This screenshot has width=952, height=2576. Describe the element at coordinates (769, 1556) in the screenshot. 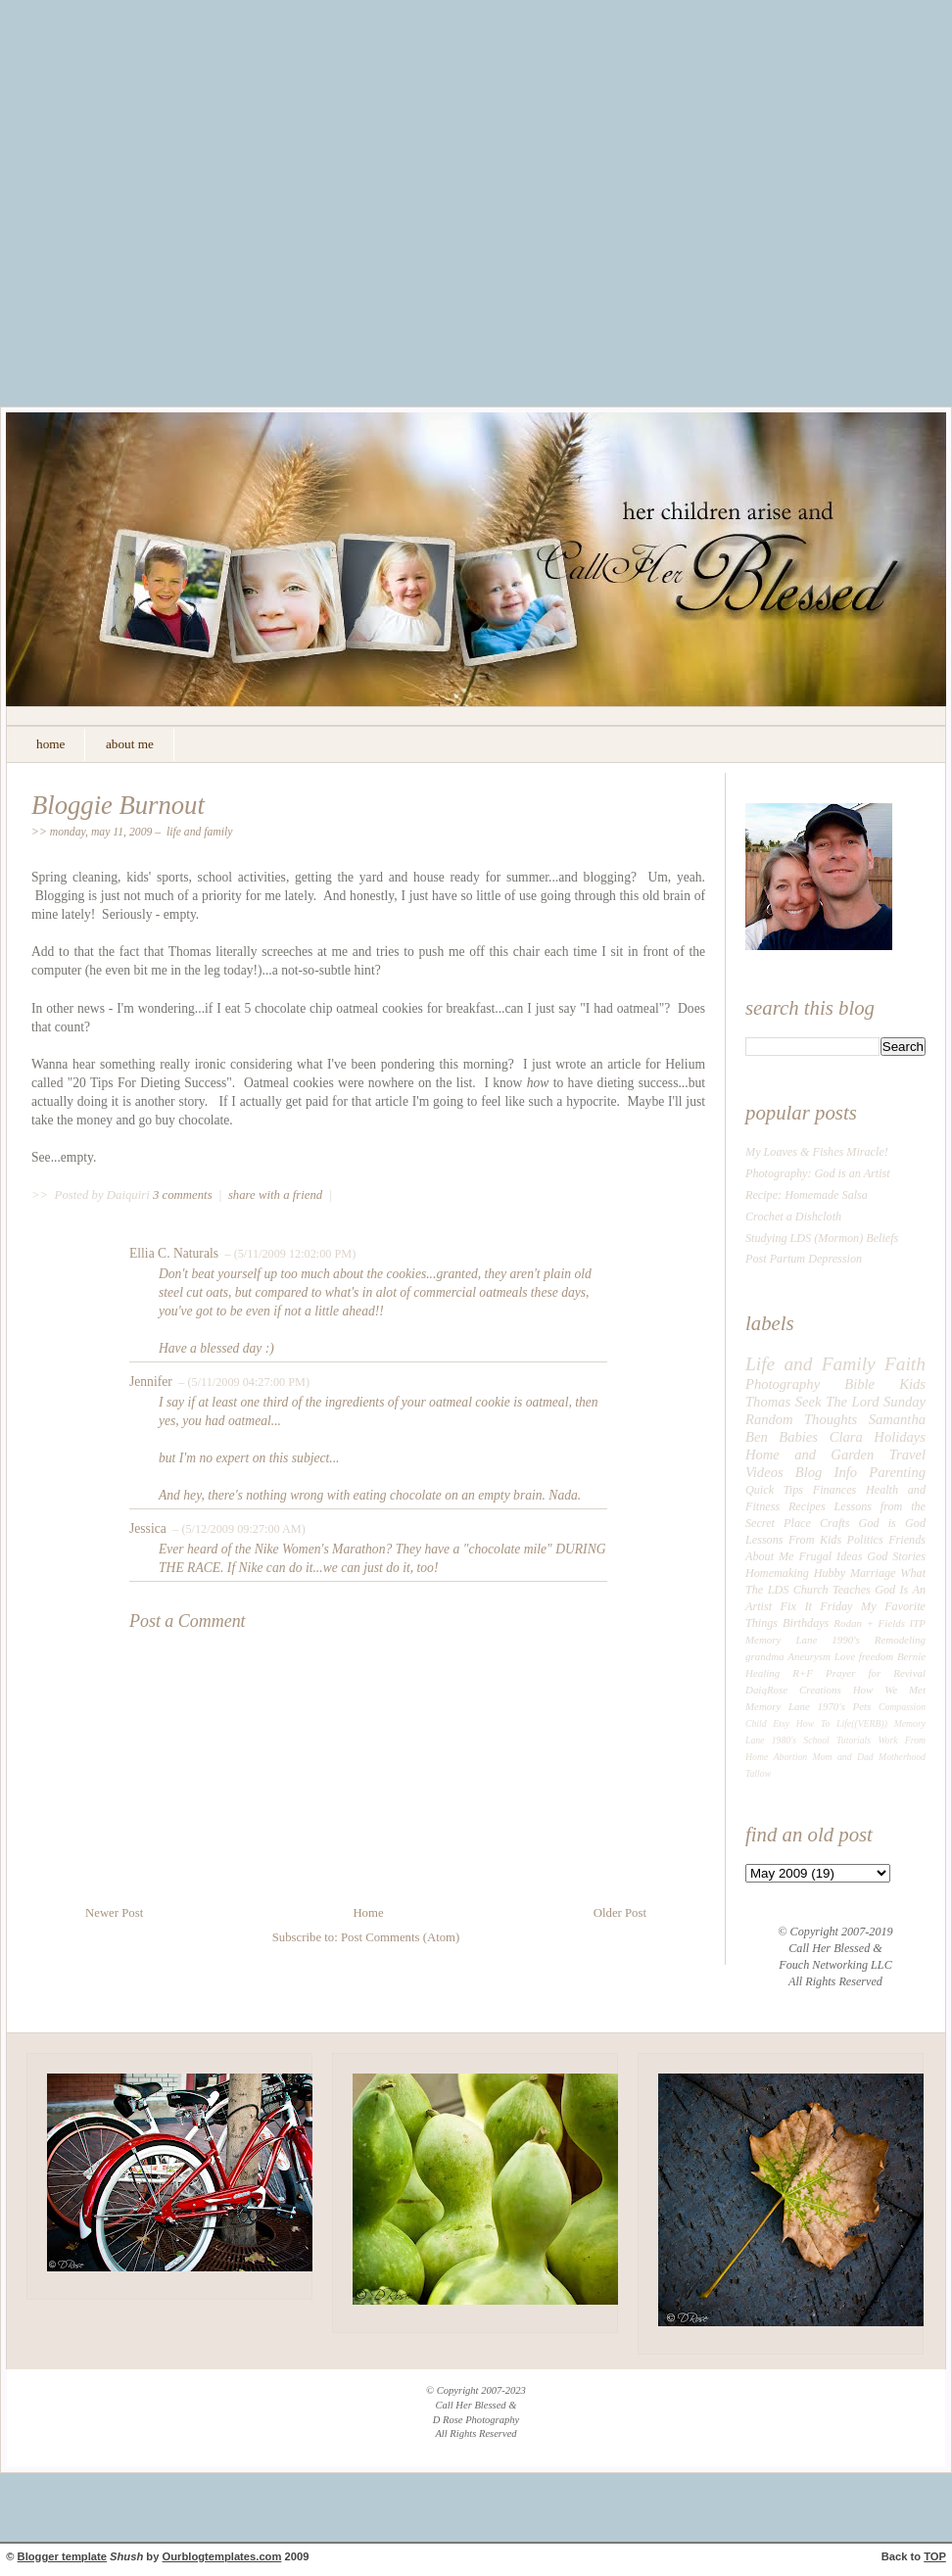

I see `About Me` at that location.